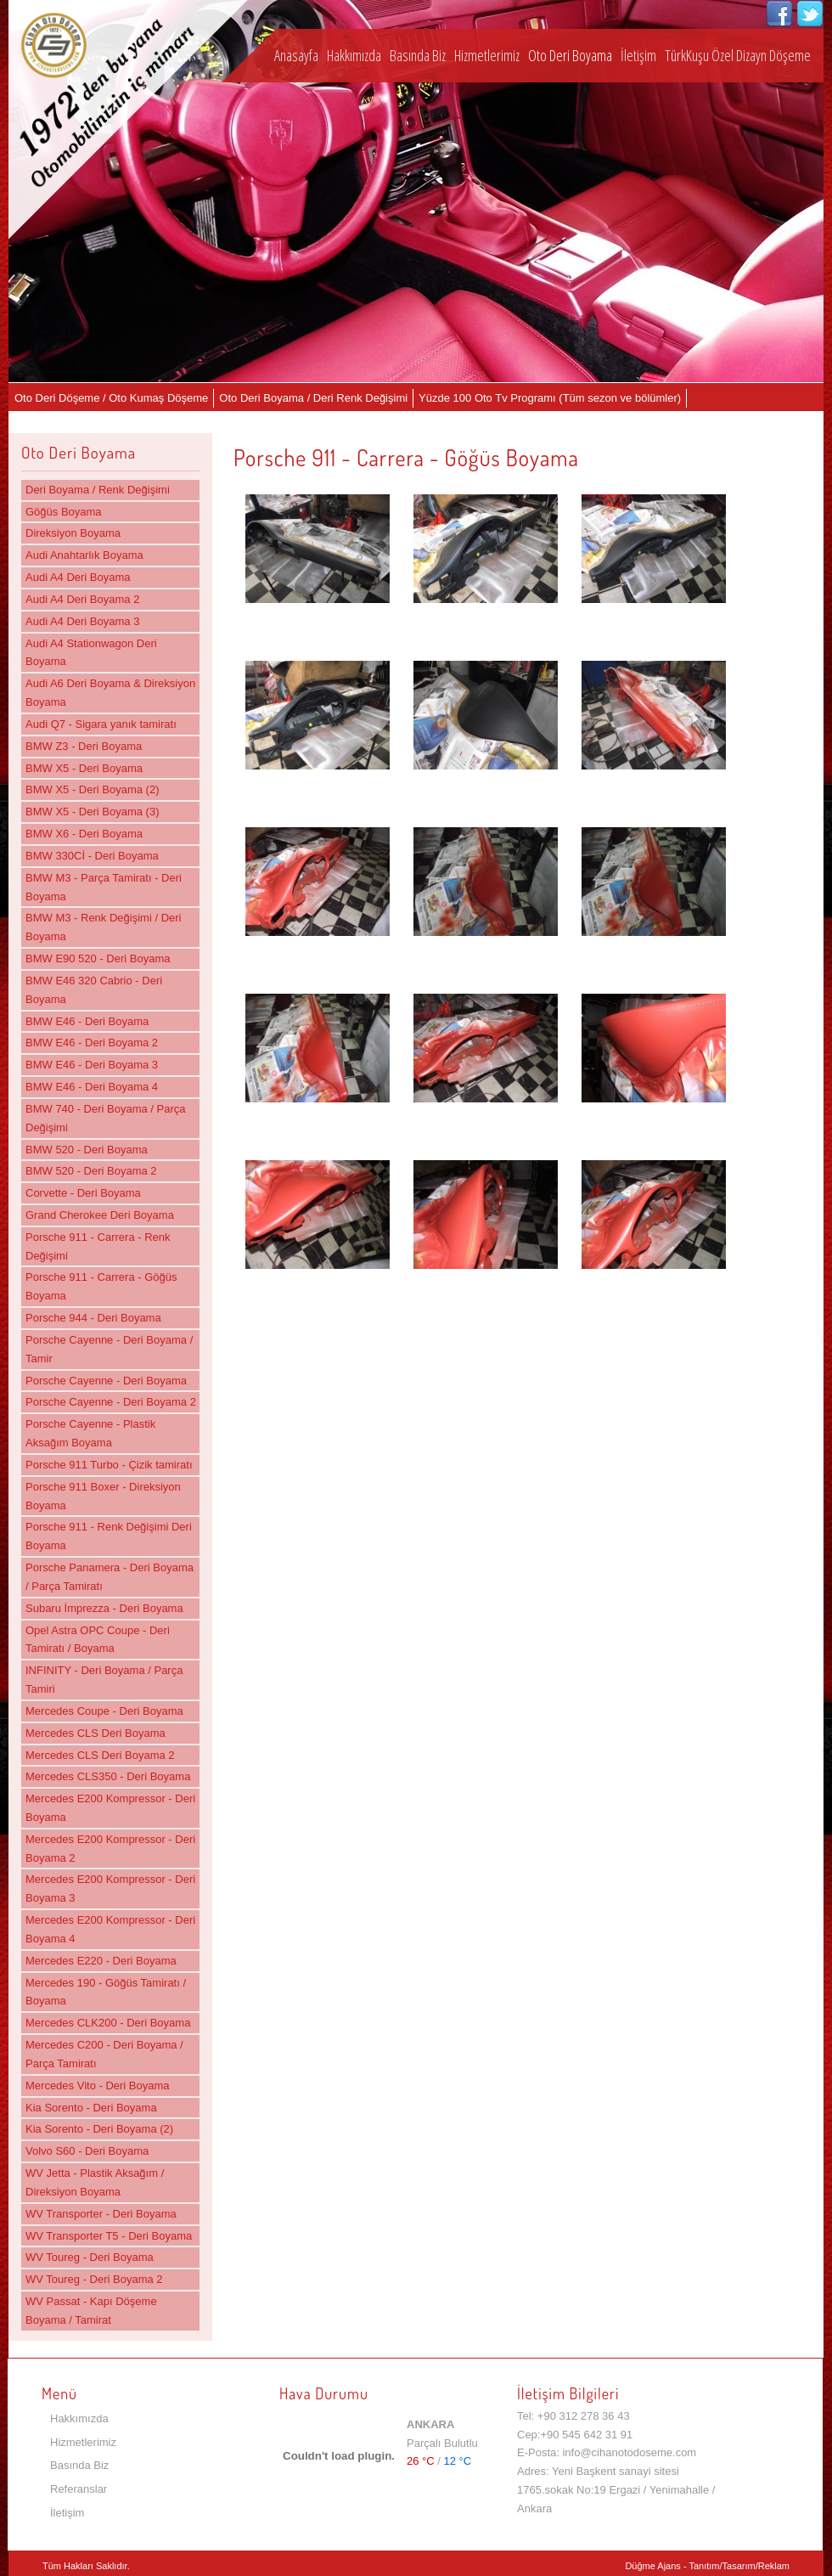  I want to click on Mercedes E200 Kompressor - Deri Boyama, so click(110, 1807).